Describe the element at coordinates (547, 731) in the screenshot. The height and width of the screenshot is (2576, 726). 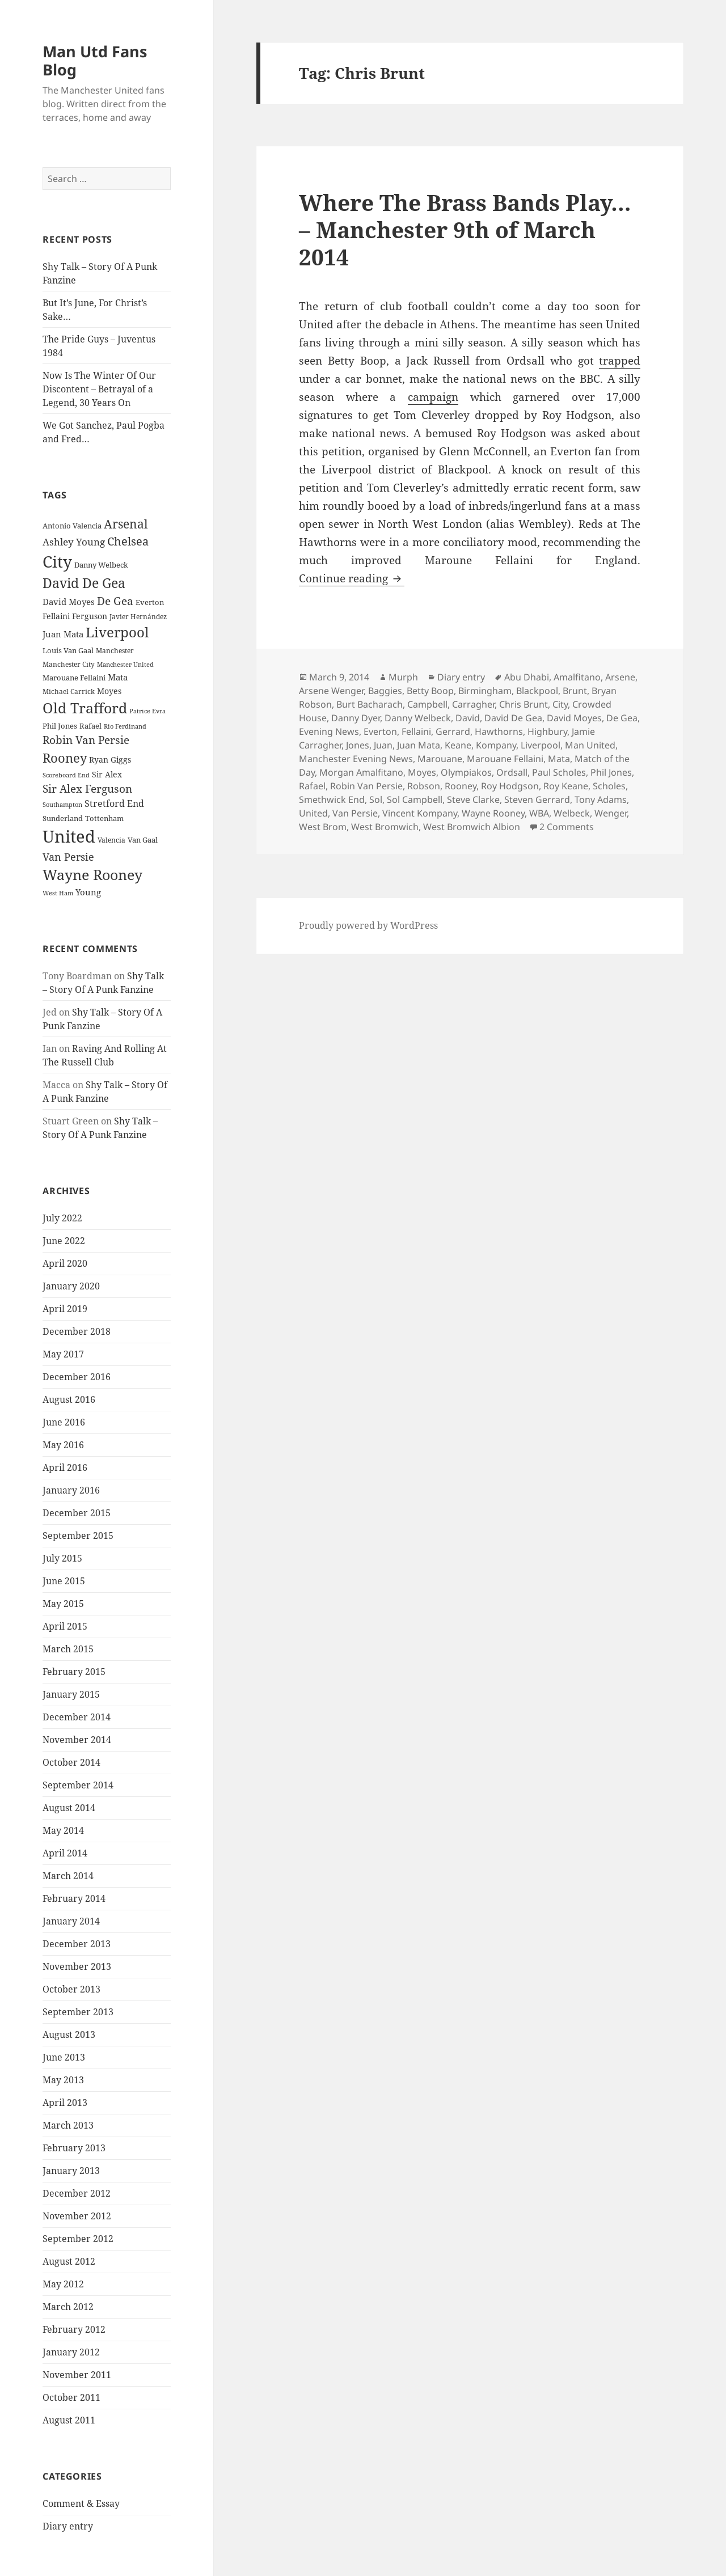
I see `Highbury` at that location.